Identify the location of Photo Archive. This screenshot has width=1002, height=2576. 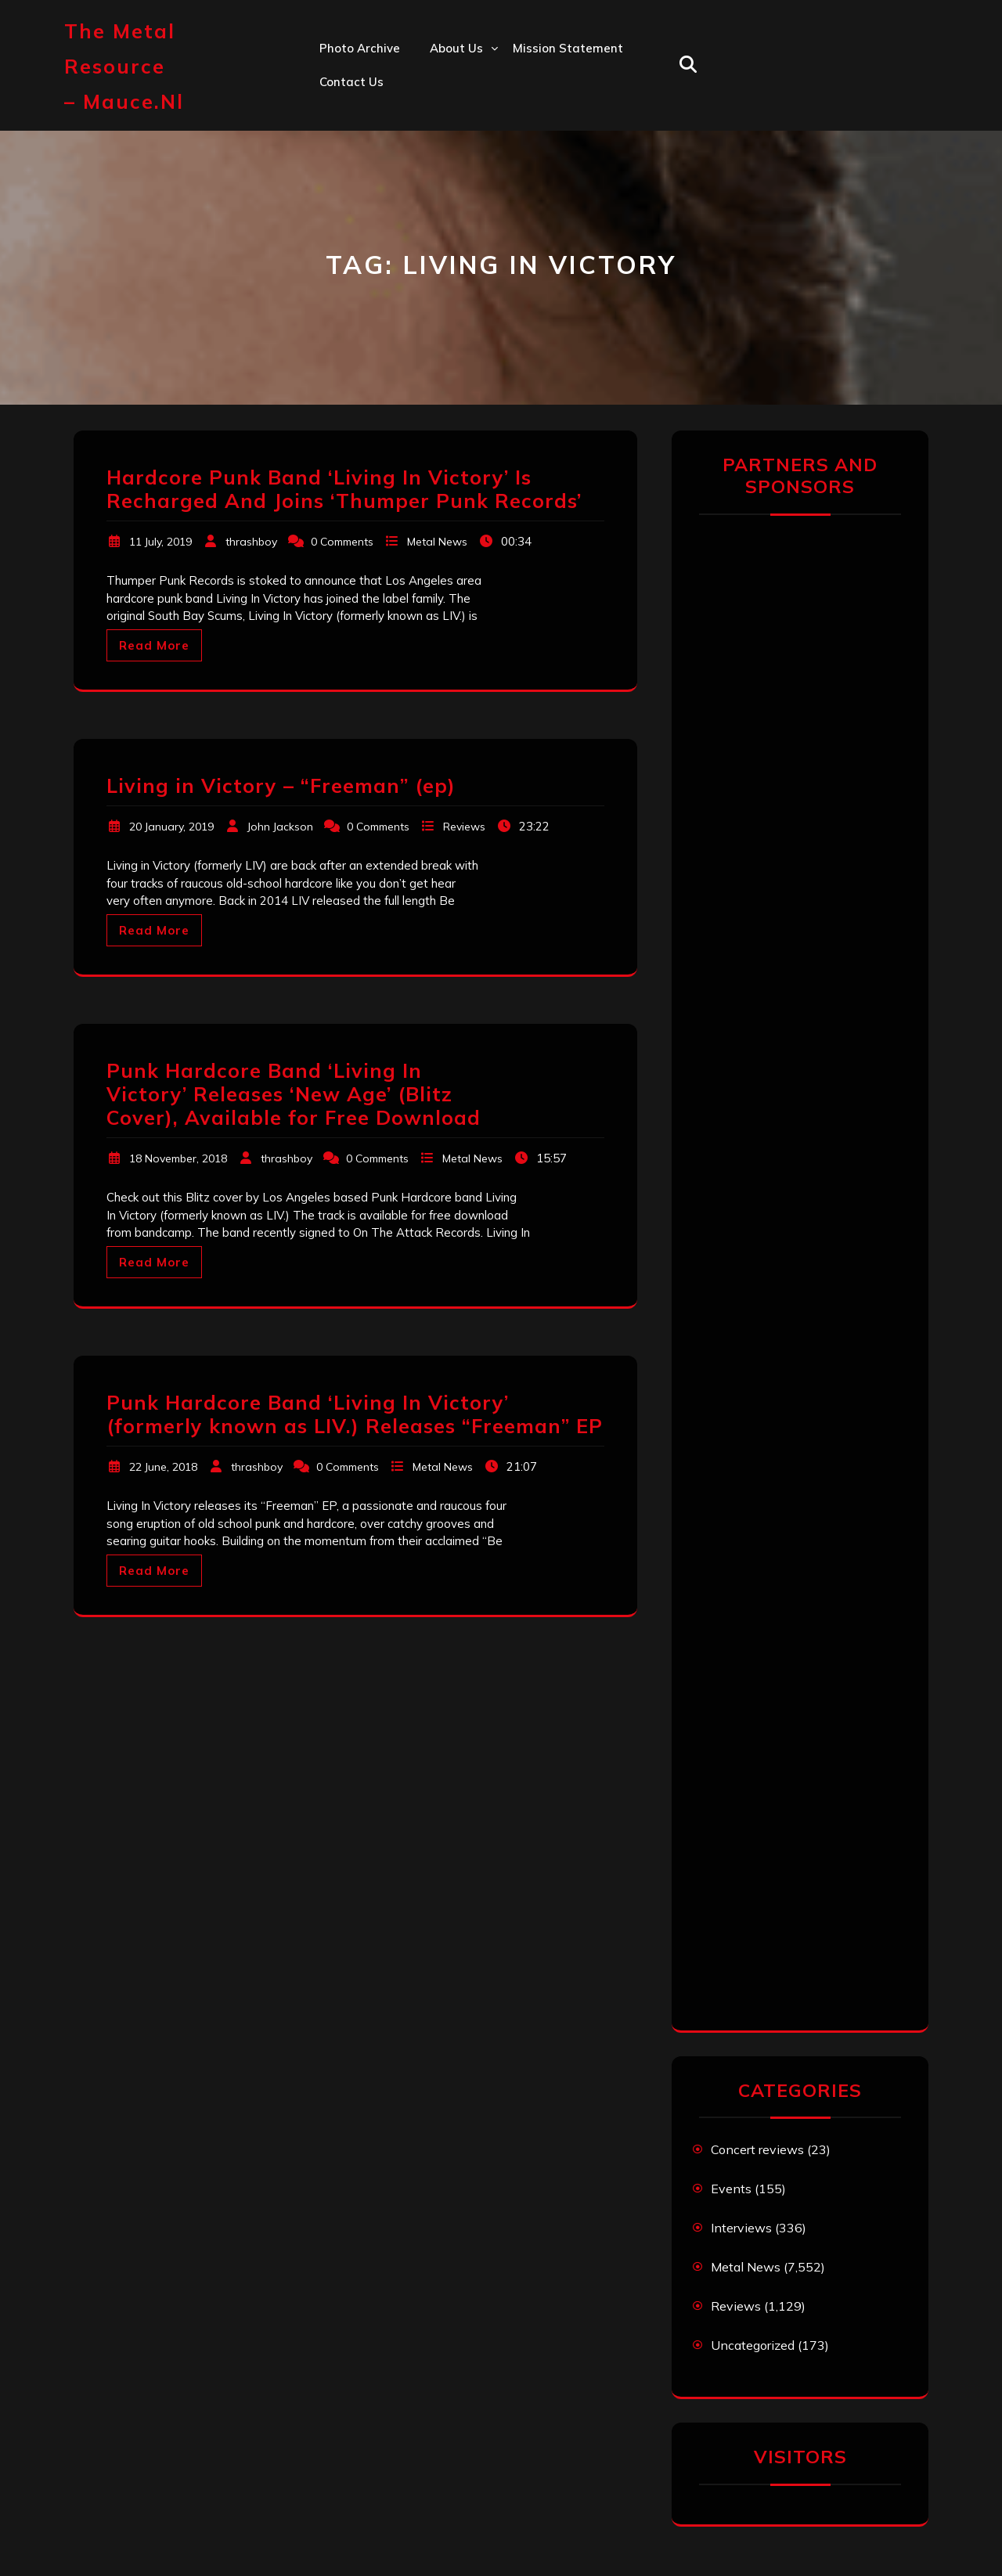
(359, 48).